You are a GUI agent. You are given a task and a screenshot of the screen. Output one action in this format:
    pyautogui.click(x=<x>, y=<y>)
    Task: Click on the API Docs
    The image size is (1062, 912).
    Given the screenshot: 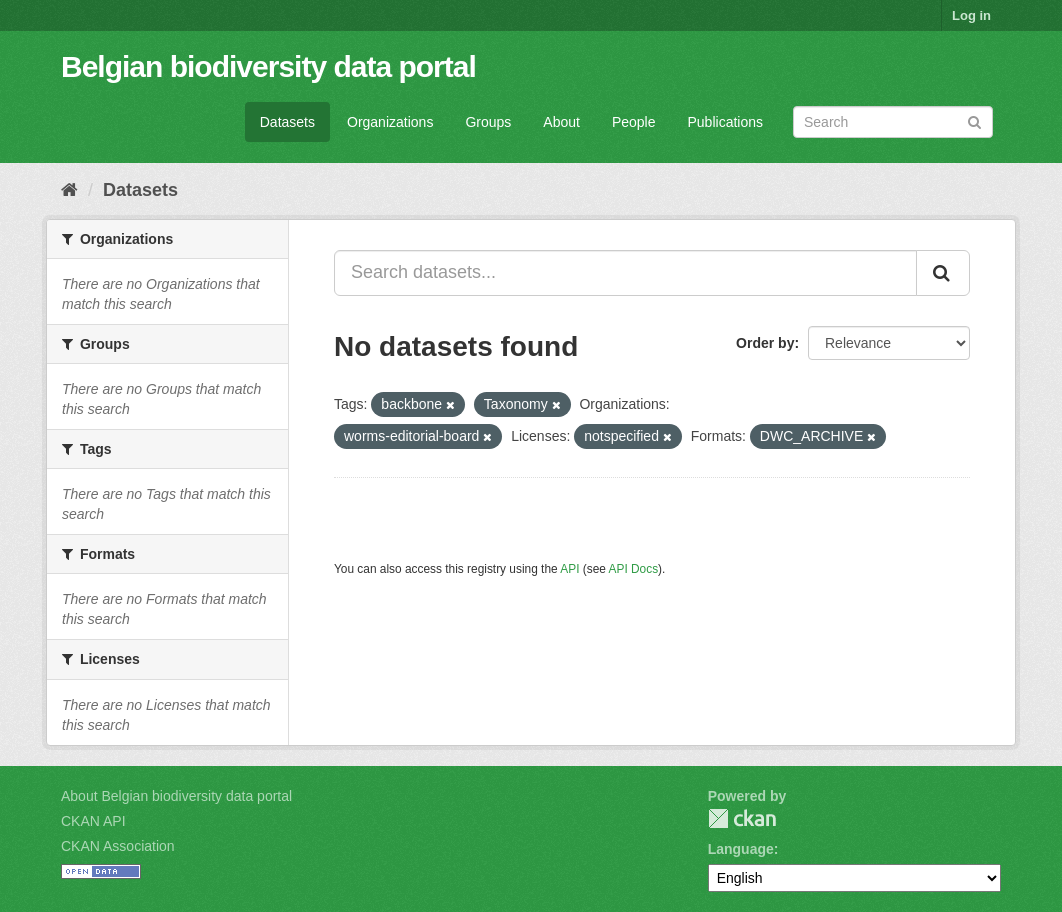 What is the action you would take?
    pyautogui.click(x=634, y=569)
    